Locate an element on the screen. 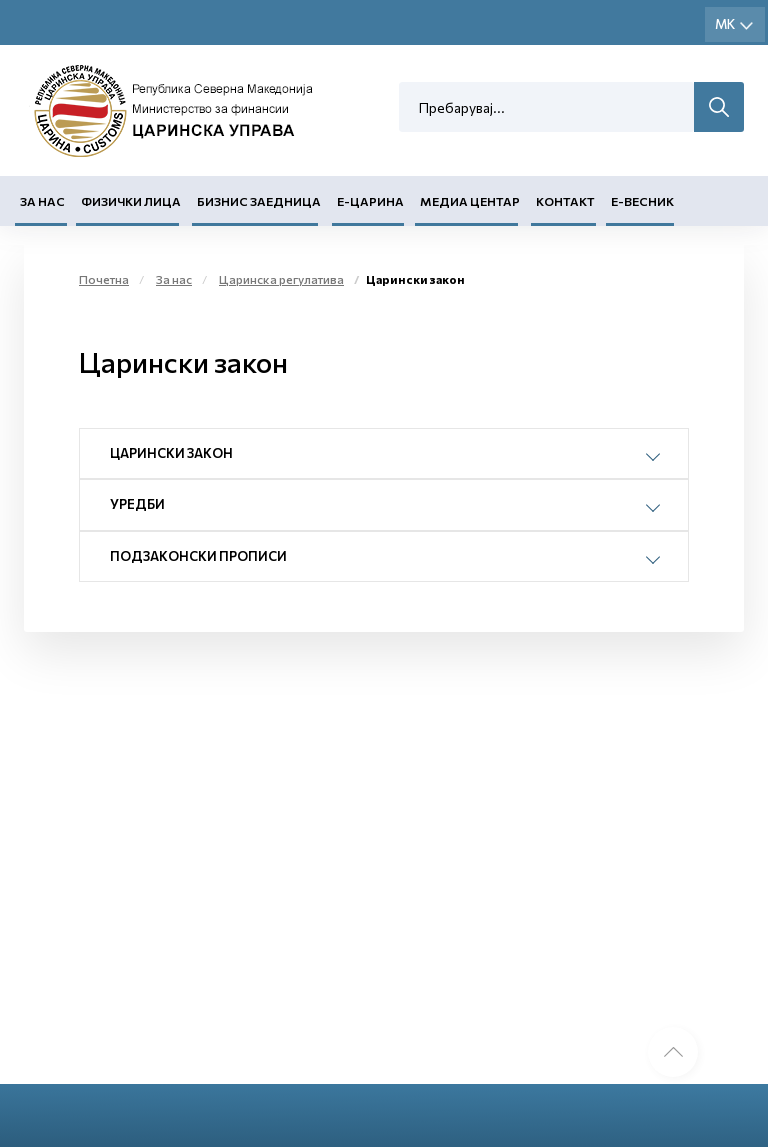  Е-Царина is located at coordinates (370, 201).